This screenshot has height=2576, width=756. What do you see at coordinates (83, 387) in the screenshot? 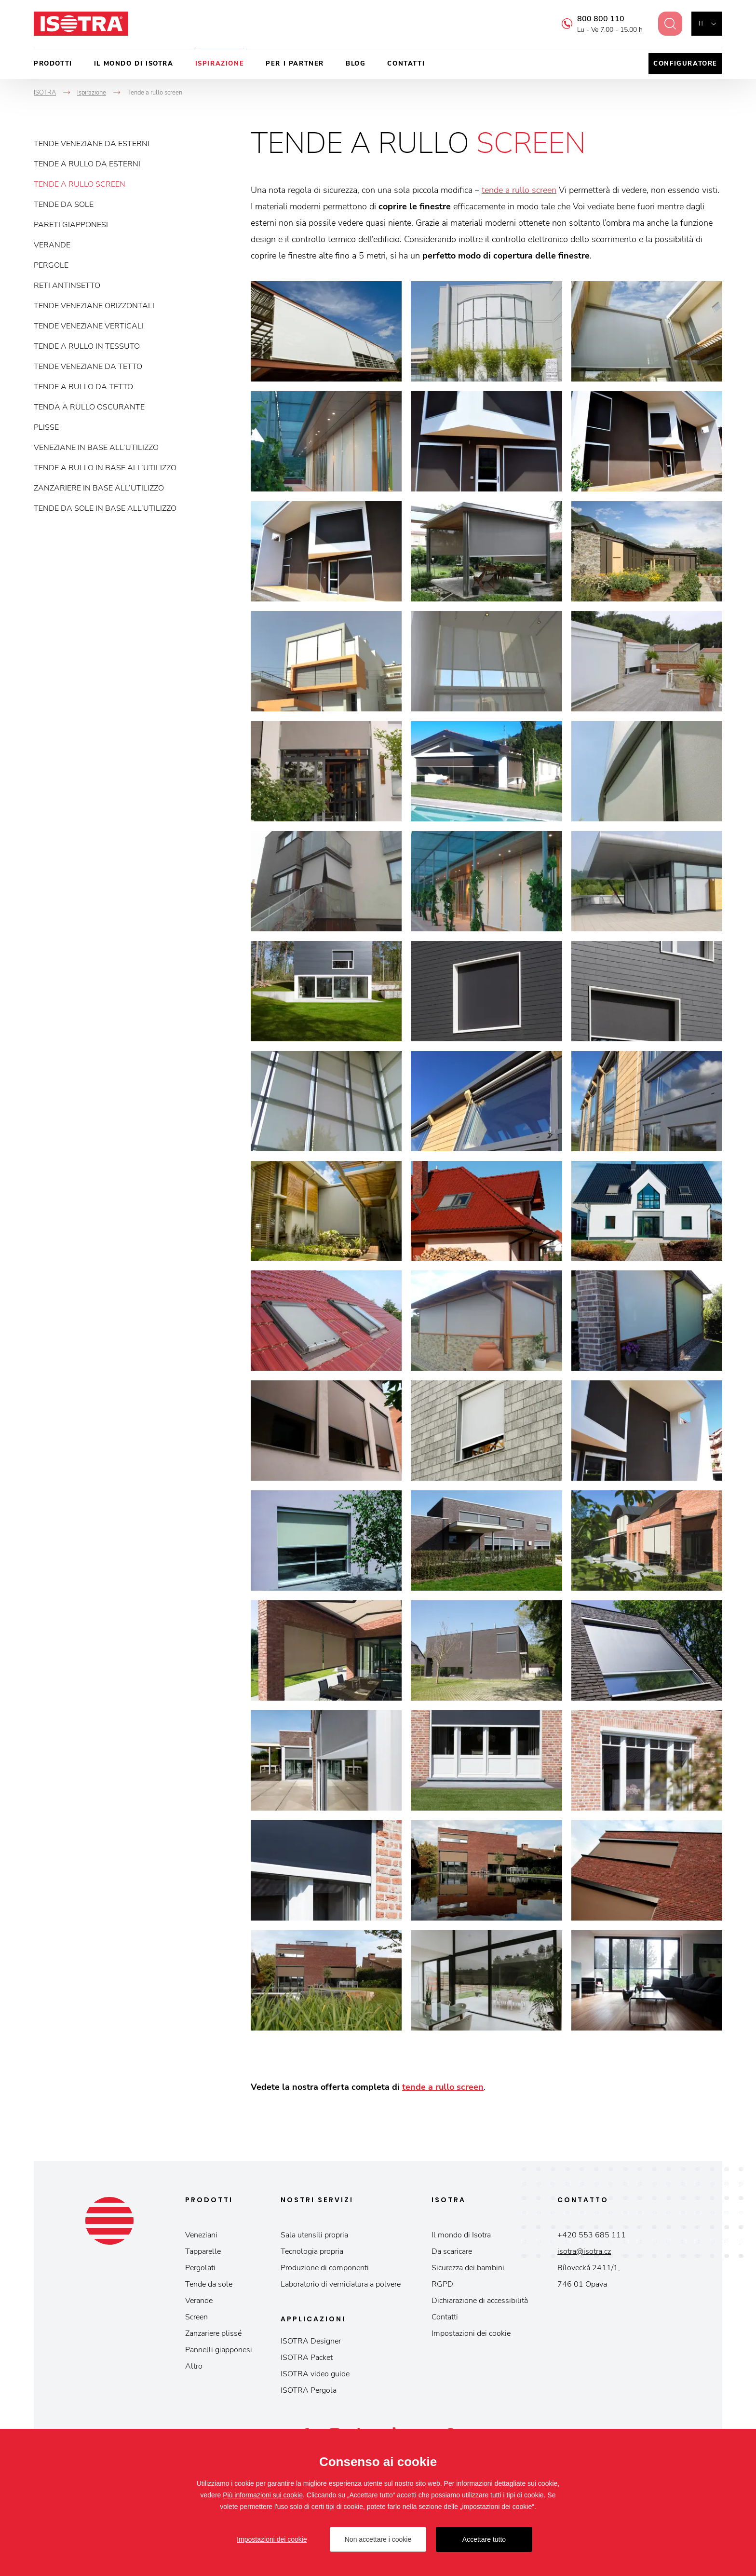
I see `Tende a rullo da tetto` at bounding box center [83, 387].